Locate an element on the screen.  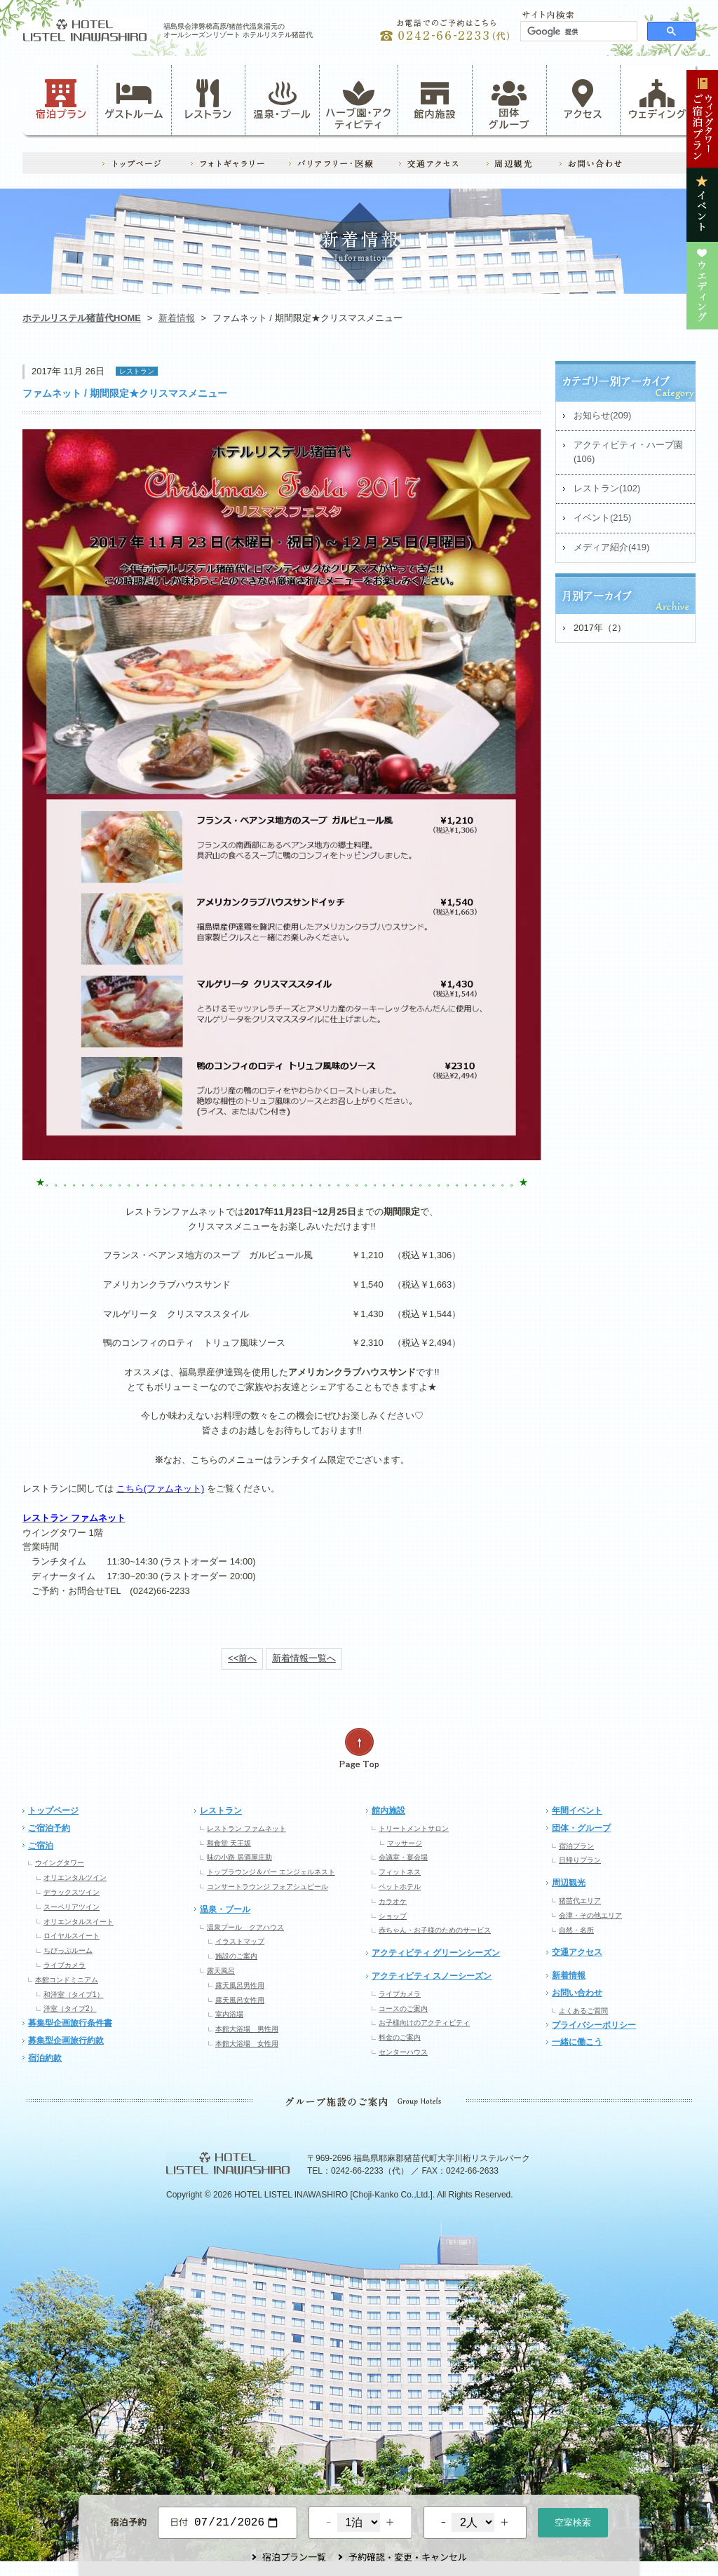
トップラウンジ＆バー エンジェルネスト is located at coordinates (271, 1872).